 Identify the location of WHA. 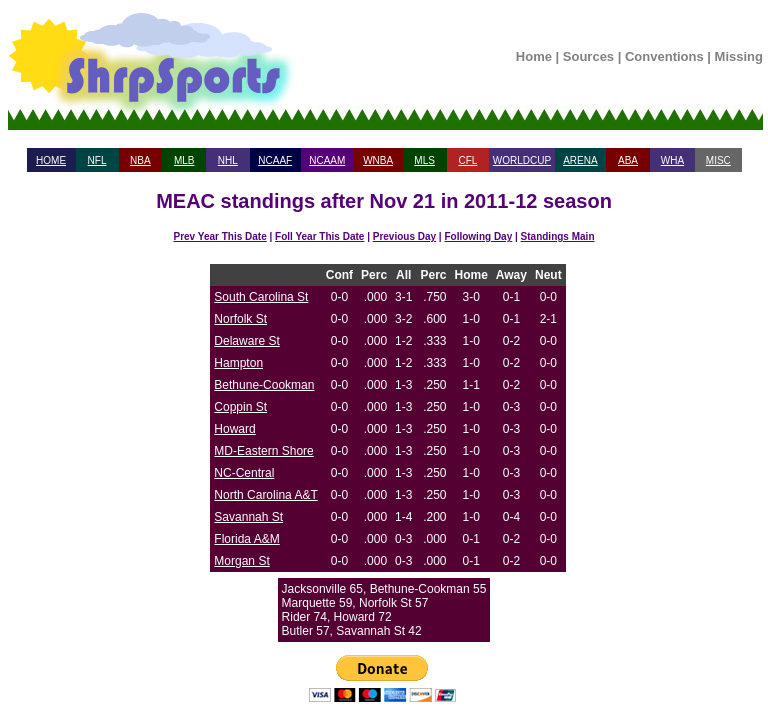
(672, 160).